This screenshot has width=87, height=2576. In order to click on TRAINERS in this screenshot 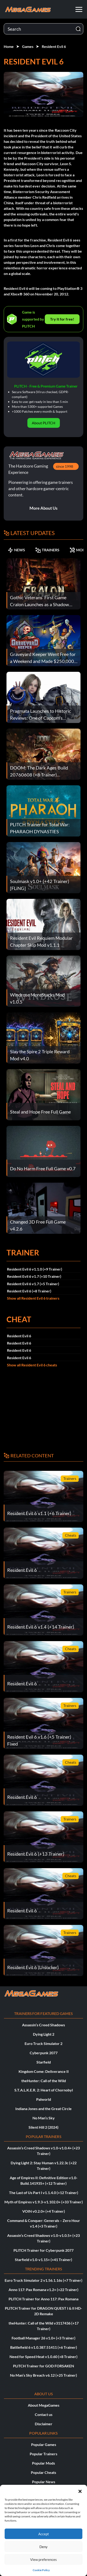, I will do `click(47, 550)`.